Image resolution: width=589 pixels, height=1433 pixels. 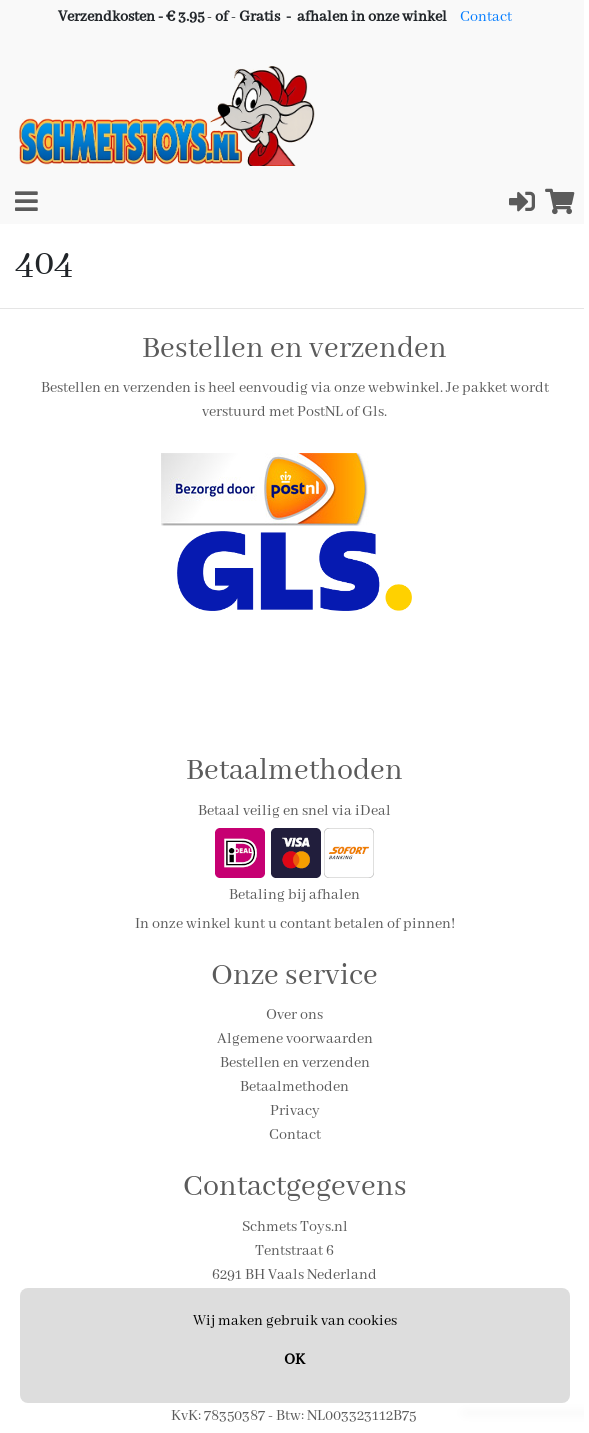 What do you see at coordinates (295, 1063) in the screenshot?
I see `Bestellen en verzenden` at bounding box center [295, 1063].